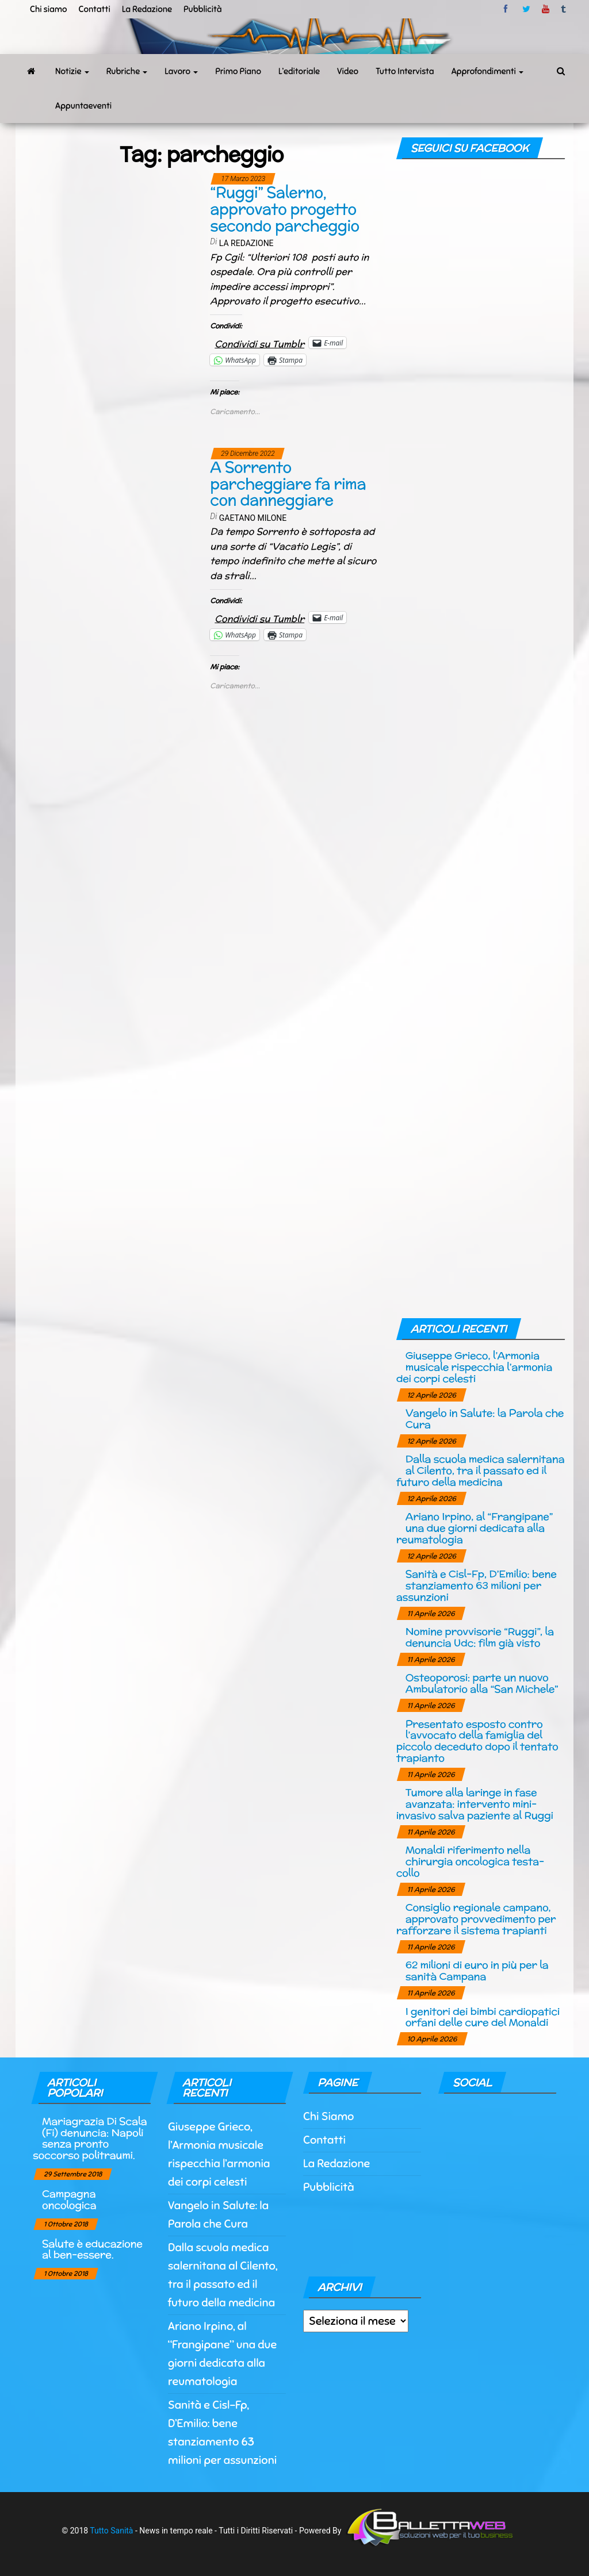 The height and width of the screenshot is (2576, 589). What do you see at coordinates (545, 9) in the screenshot?
I see `Youtube` at bounding box center [545, 9].